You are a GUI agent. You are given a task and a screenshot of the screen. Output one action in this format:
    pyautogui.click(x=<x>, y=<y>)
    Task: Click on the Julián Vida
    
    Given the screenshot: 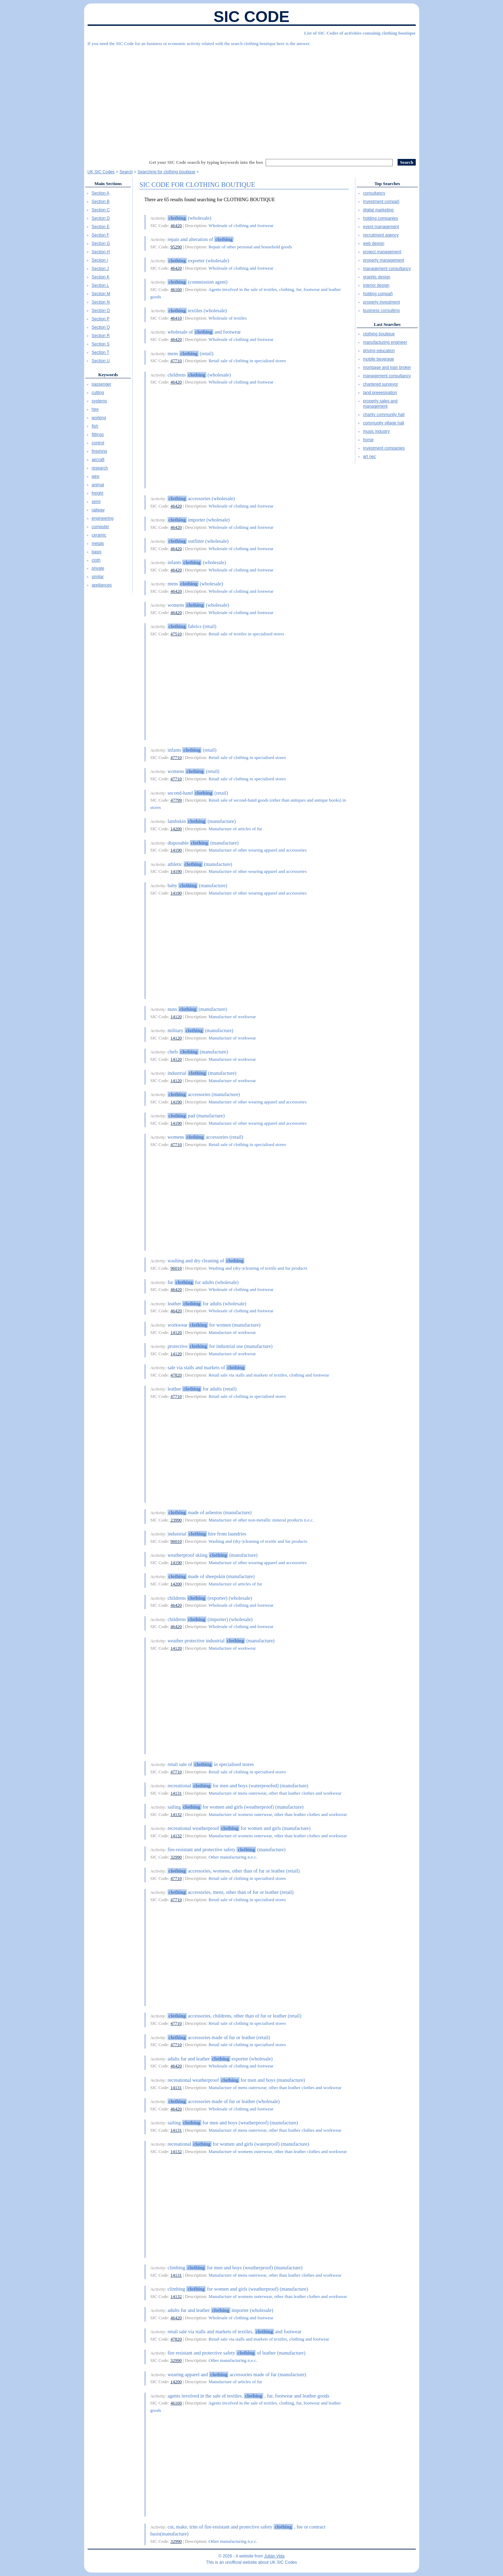 What is the action you would take?
    pyautogui.click(x=274, y=2556)
    